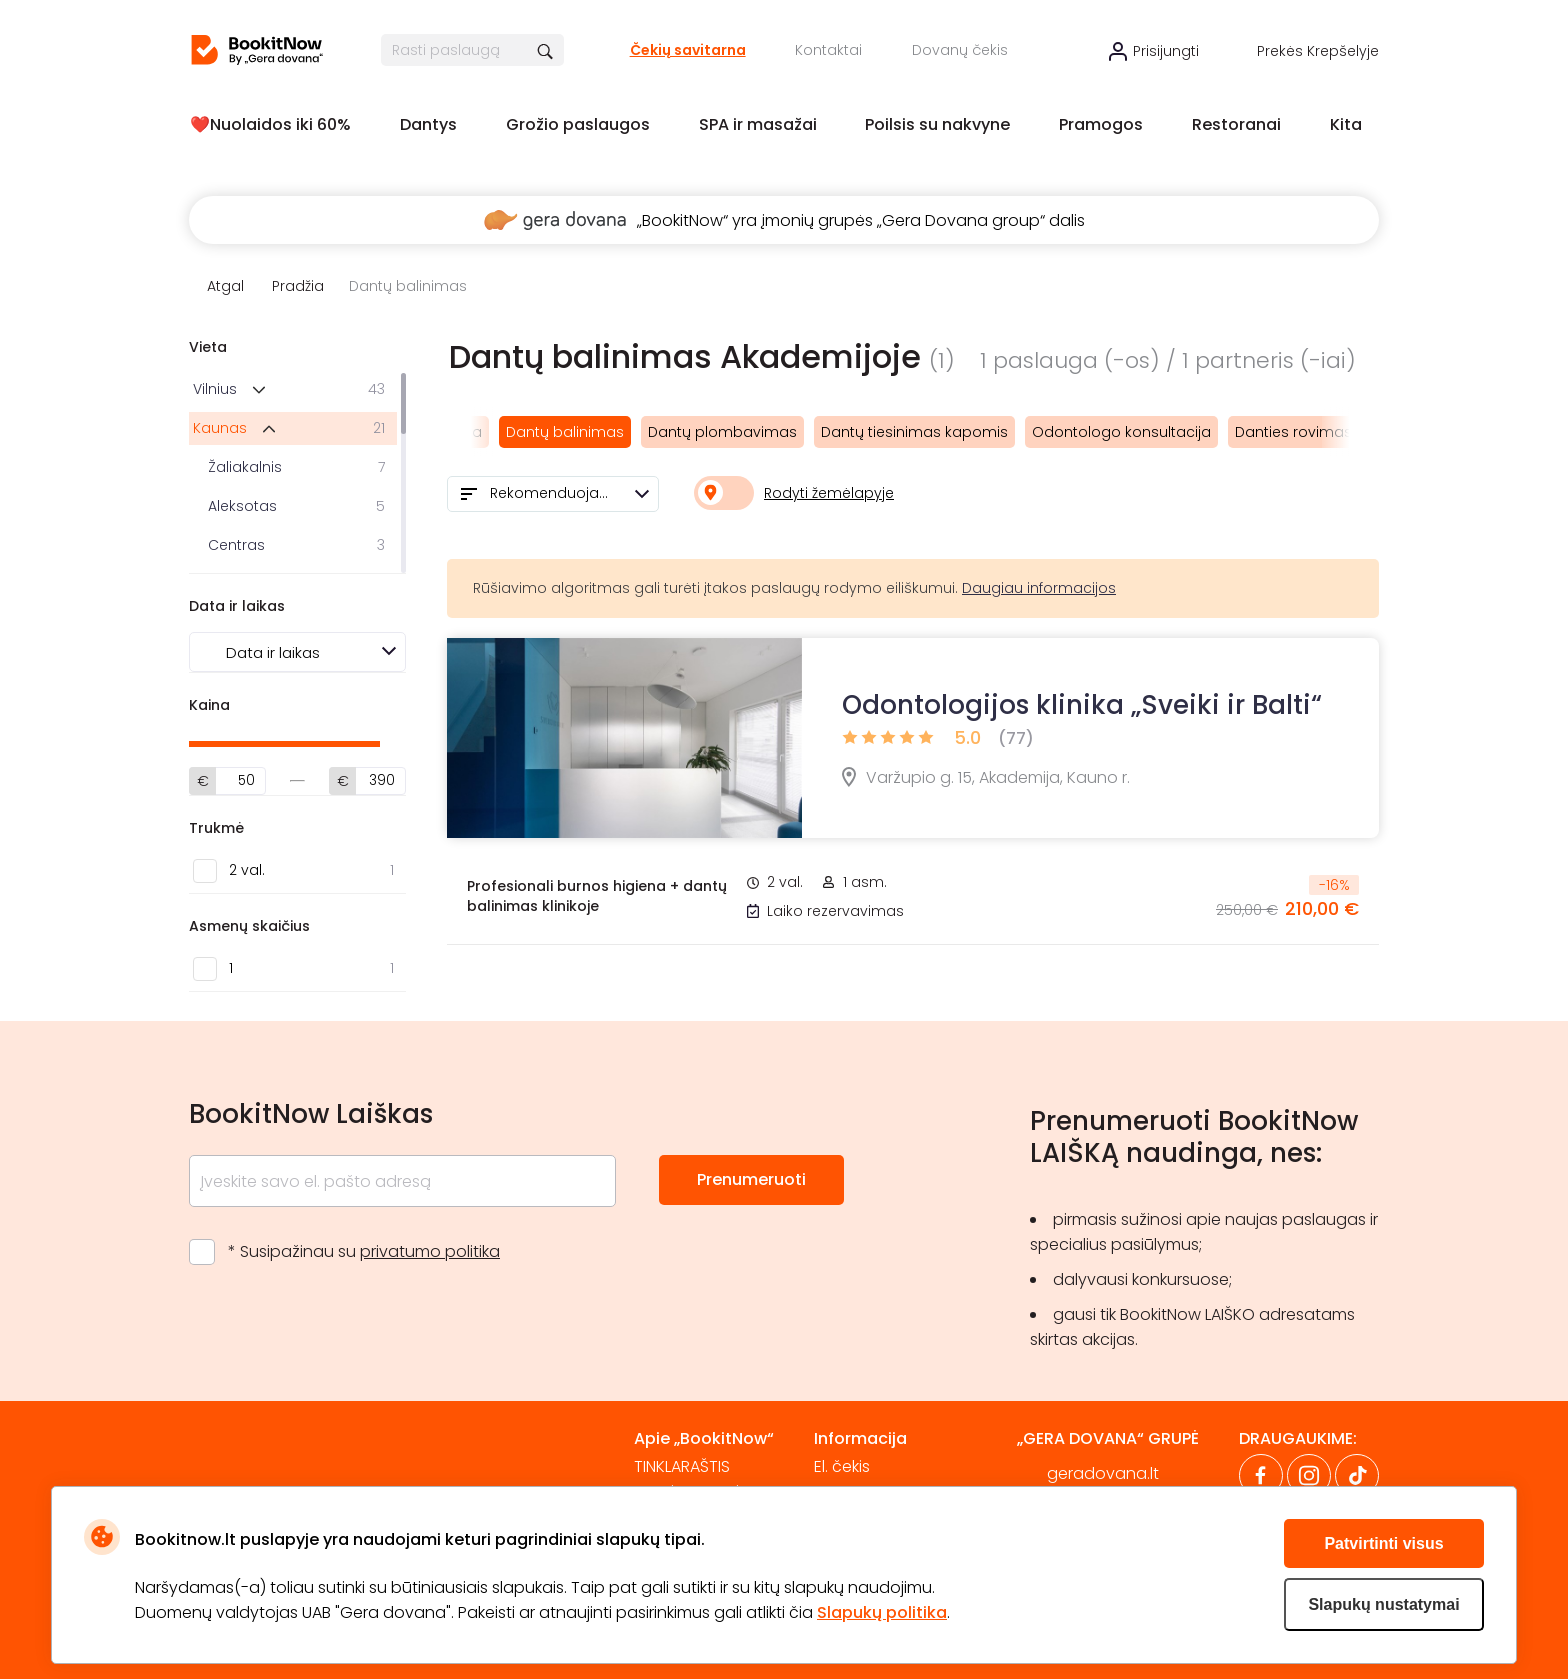 The image size is (1568, 1679). I want to click on [combobox], so click(553, 494).